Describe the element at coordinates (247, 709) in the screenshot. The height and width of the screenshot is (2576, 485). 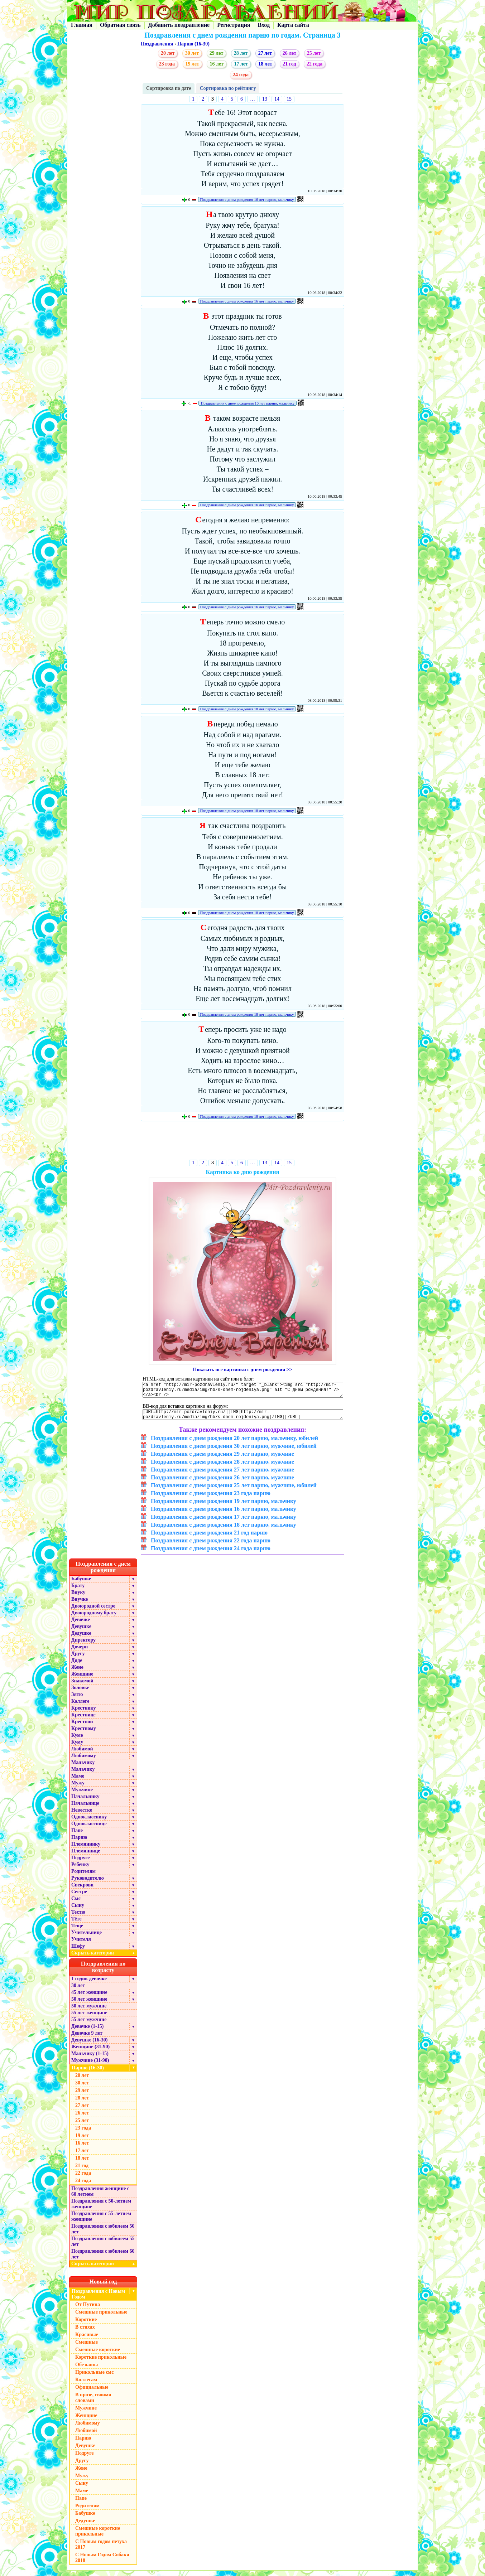
I see `Поздравления с днем рождения 18 лет парню, мальчику` at that location.